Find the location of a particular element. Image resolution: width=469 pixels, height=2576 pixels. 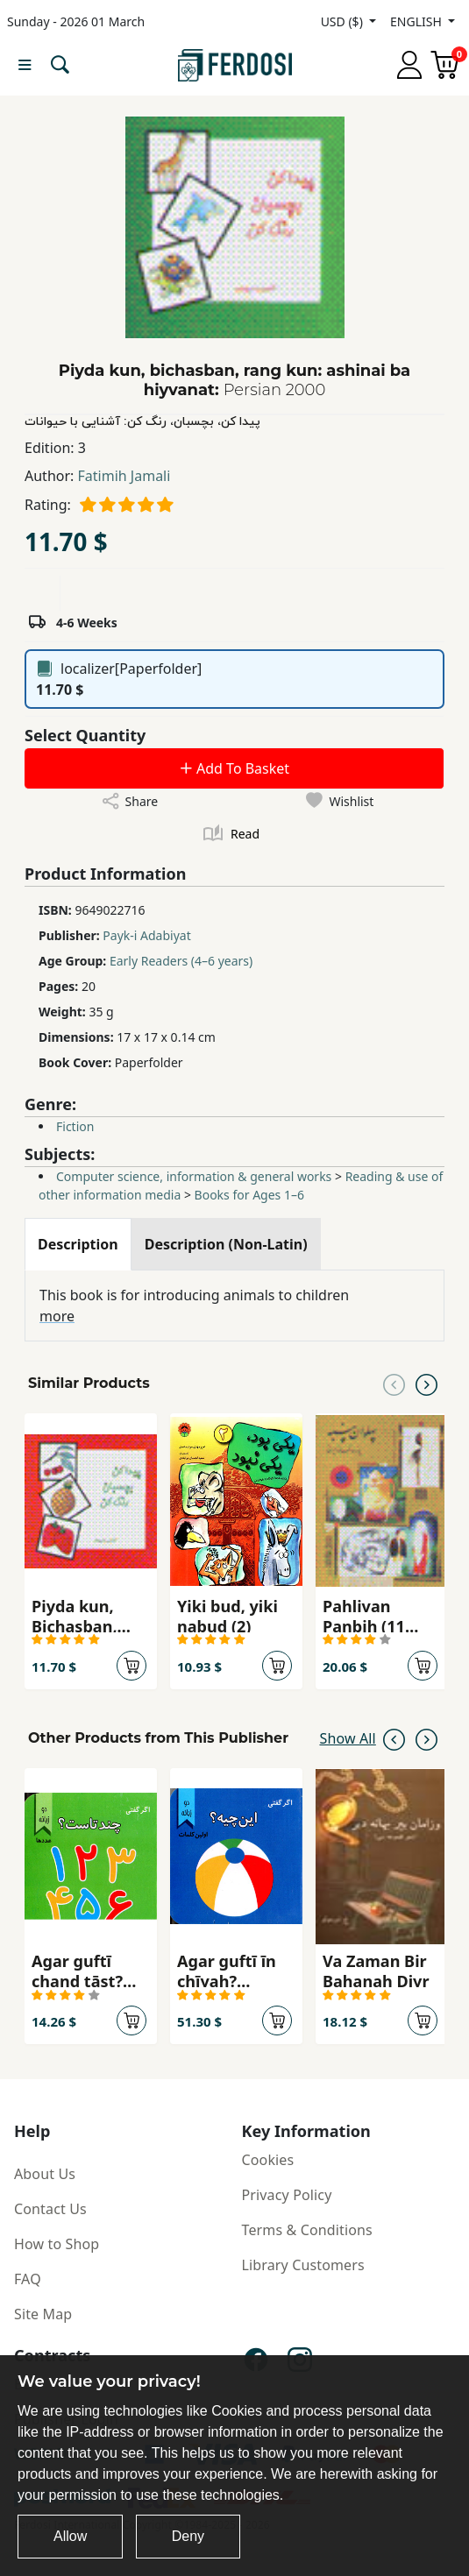

Computer science, information & general works is located at coordinates (193, 1176).